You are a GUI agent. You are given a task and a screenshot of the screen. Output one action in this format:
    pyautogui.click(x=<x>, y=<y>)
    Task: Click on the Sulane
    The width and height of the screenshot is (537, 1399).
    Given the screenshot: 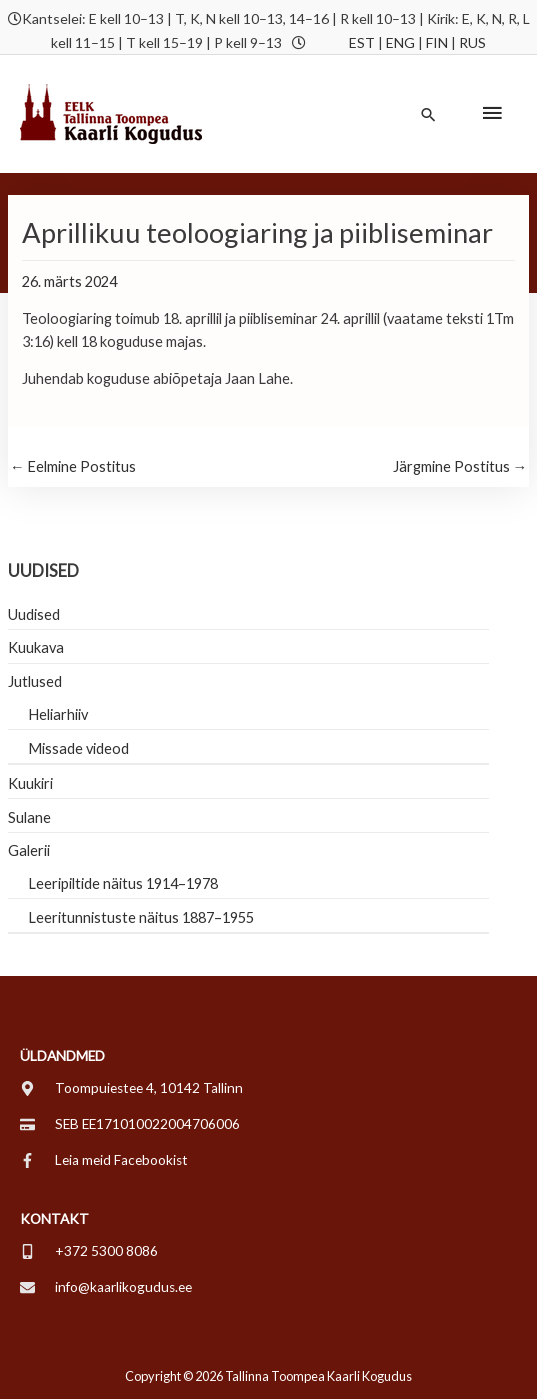 What is the action you would take?
    pyautogui.click(x=29, y=817)
    